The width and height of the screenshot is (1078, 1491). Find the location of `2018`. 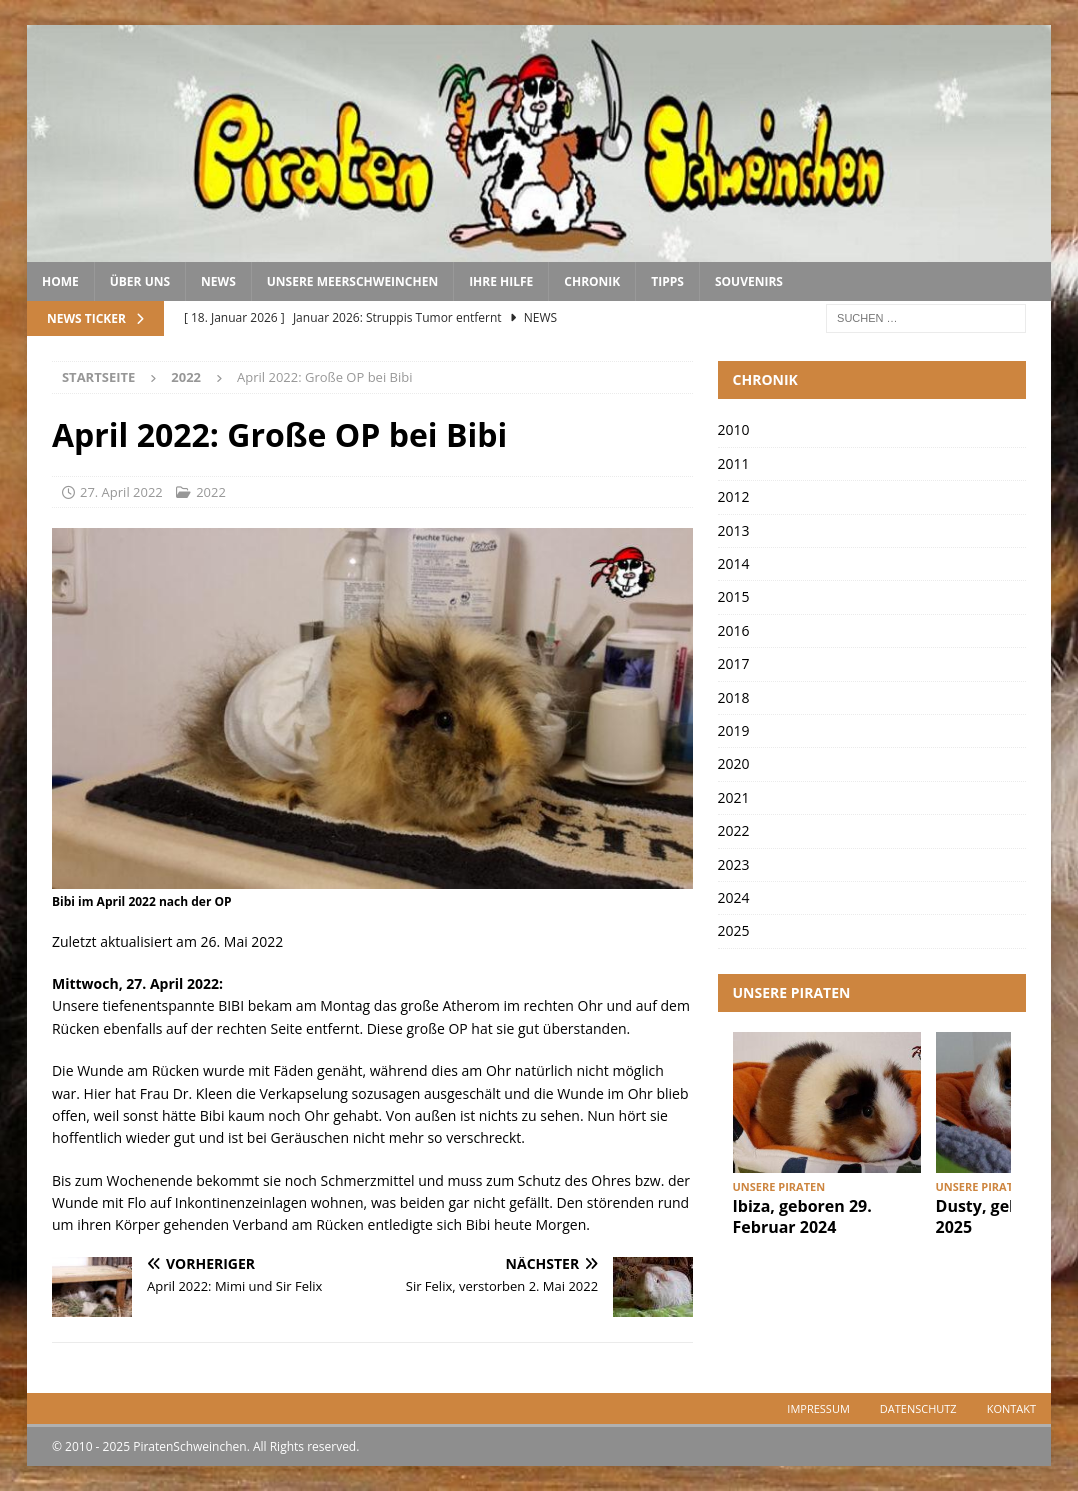

2018 is located at coordinates (734, 697).